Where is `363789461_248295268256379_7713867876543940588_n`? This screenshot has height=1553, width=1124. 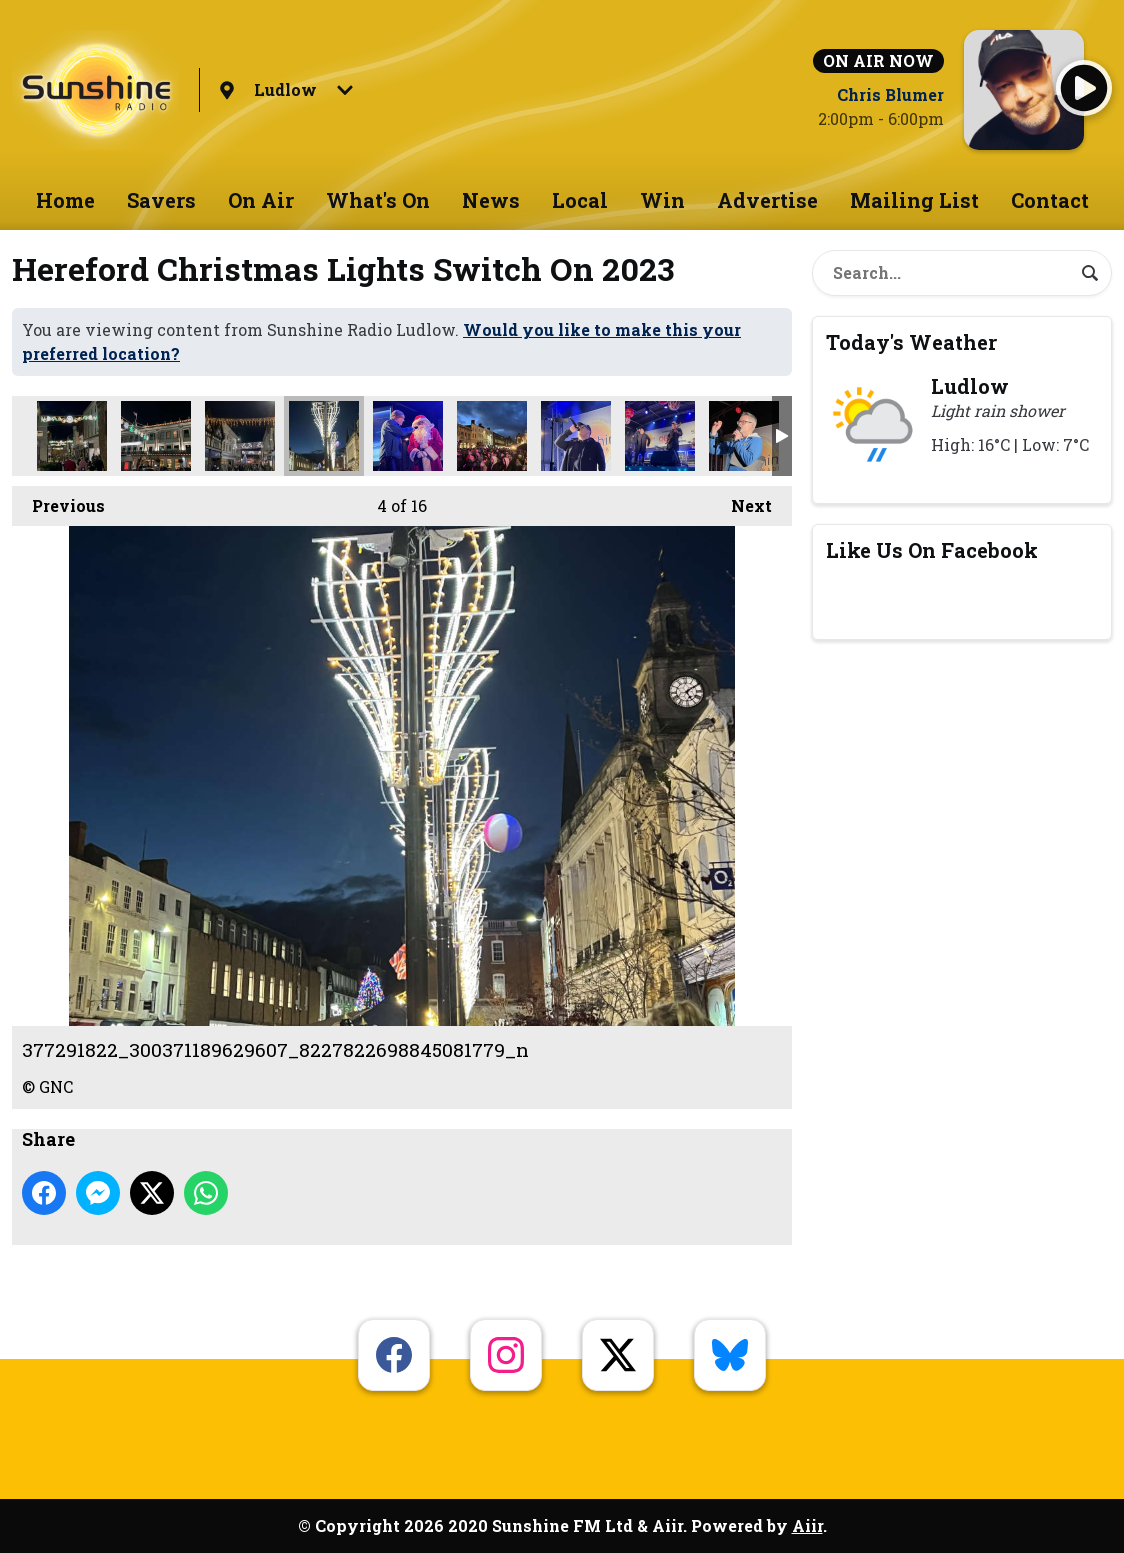 363789461_248295268256379_7713867876543940588_n is located at coordinates (744, 436).